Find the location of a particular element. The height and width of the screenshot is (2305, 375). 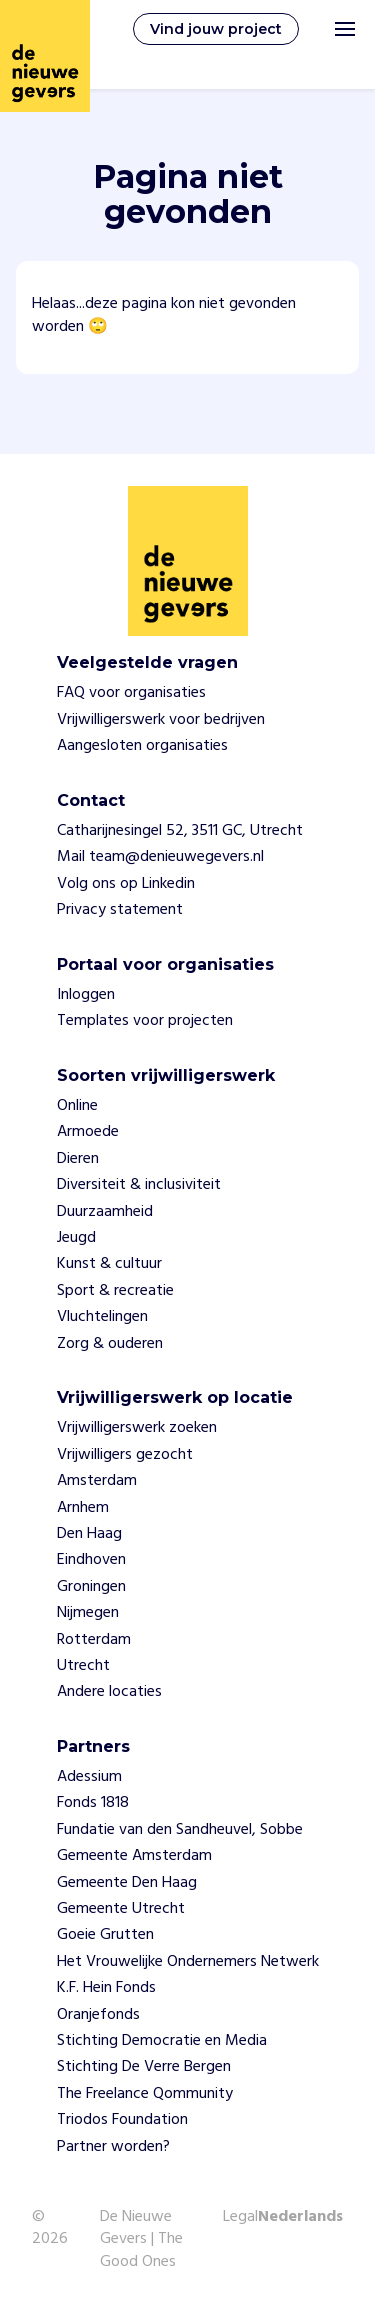

Inloggen is located at coordinates (86, 995).